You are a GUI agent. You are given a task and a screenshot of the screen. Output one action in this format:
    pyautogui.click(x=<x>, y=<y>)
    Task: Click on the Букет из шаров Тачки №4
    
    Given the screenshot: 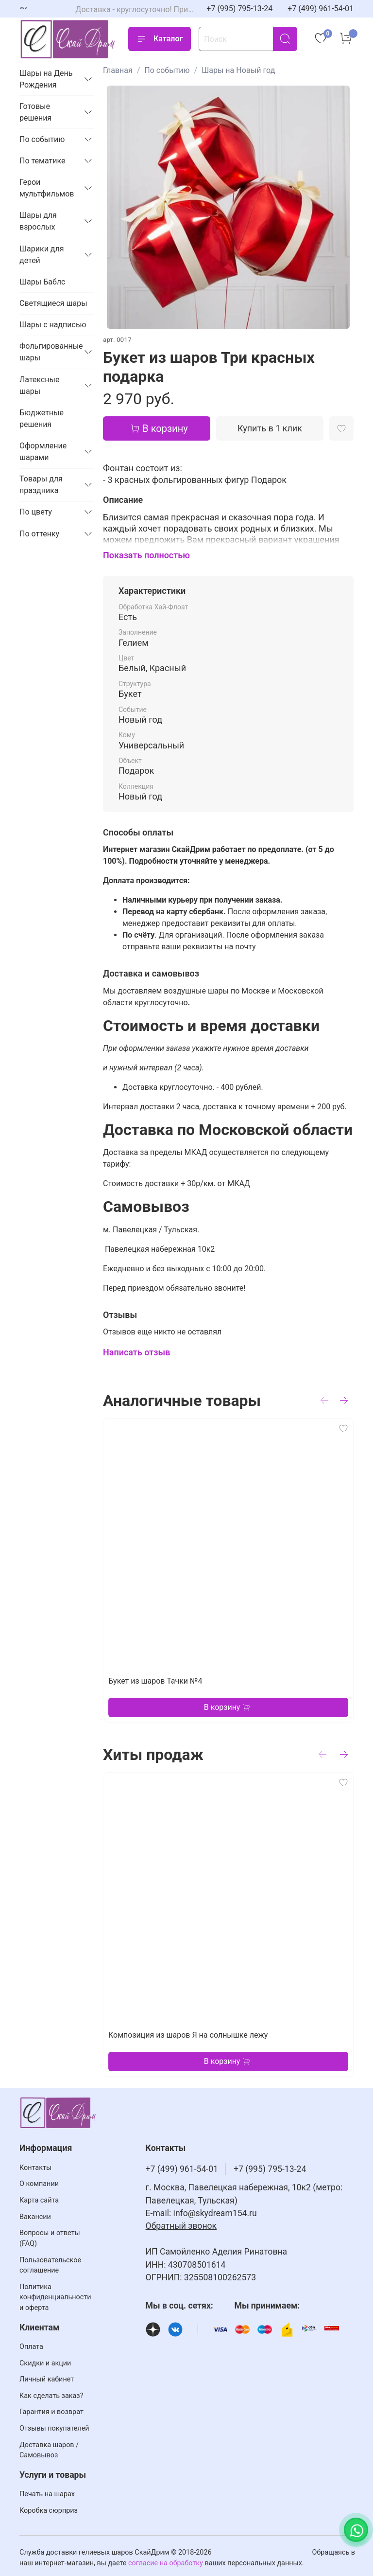 What is the action you would take?
    pyautogui.click(x=155, y=1681)
    